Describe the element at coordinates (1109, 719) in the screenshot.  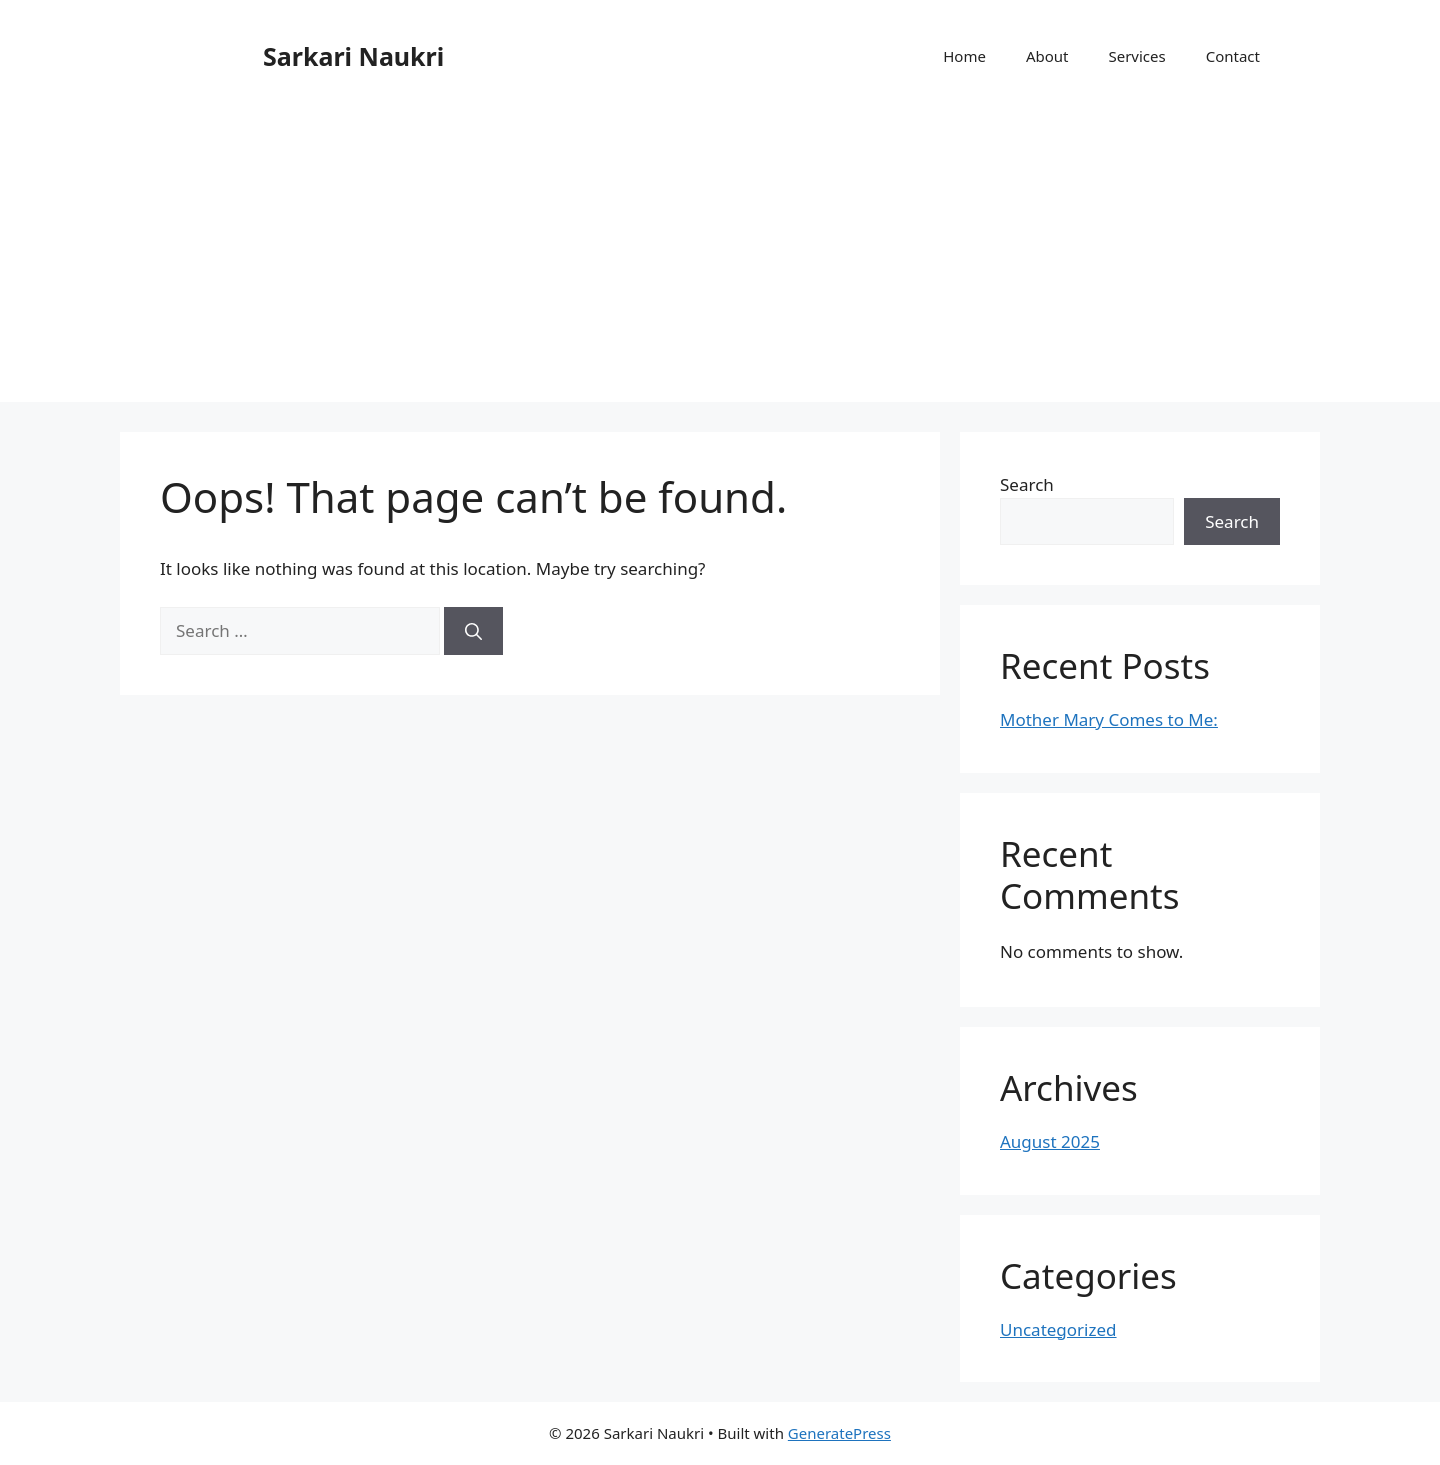
I see `Mother Mary Comes to Me:` at that location.